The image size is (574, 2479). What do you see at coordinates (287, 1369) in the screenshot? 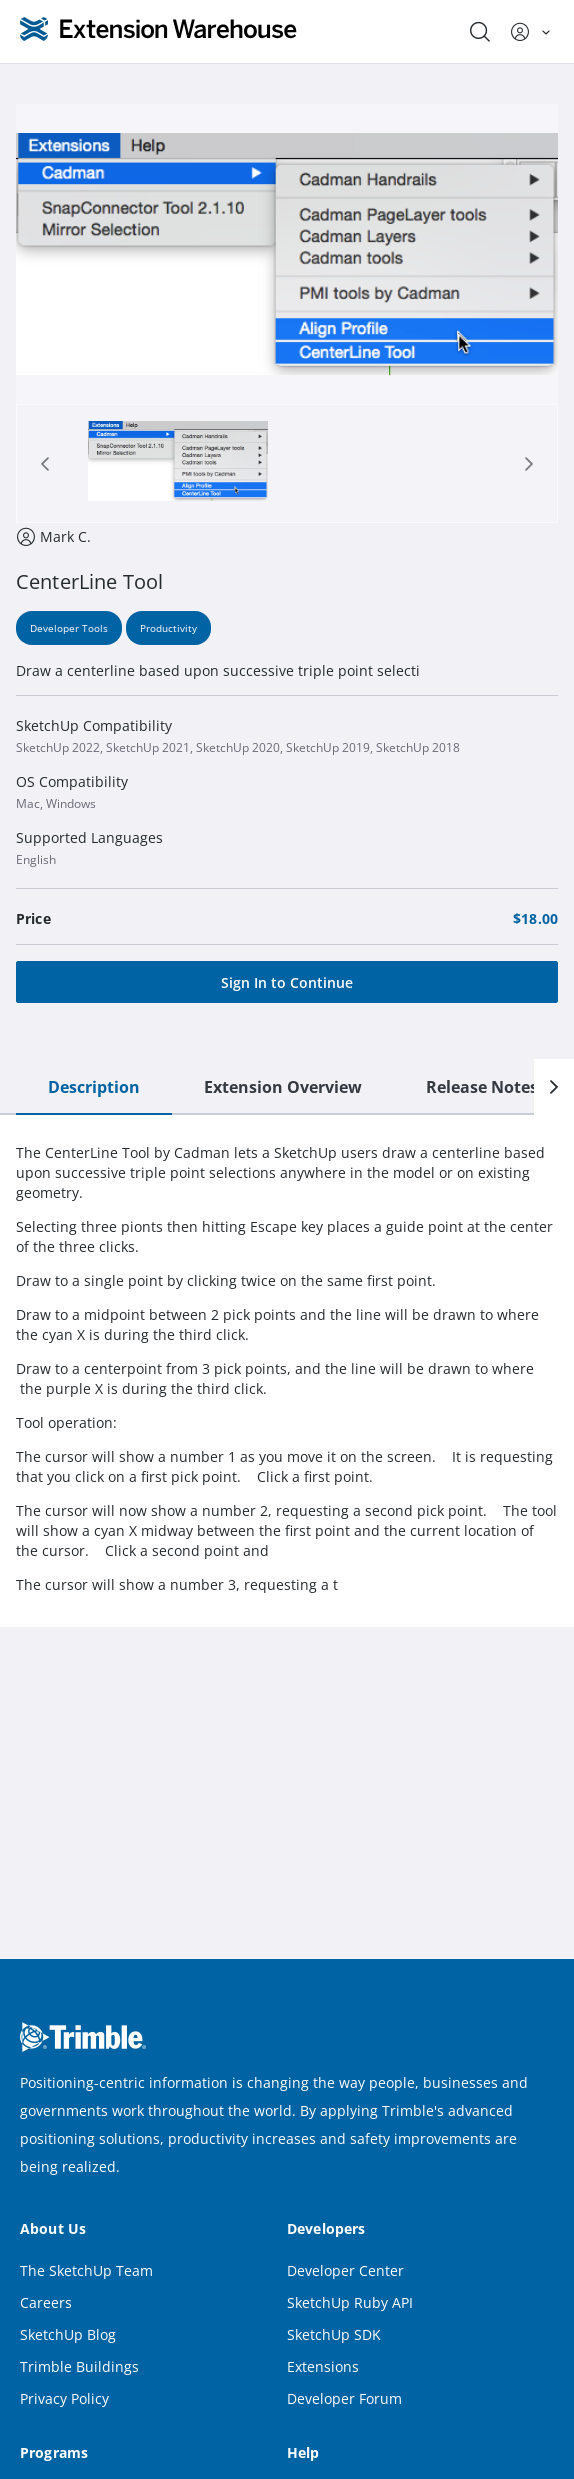
I see `[tabpanel]` at bounding box center [287, 1369].